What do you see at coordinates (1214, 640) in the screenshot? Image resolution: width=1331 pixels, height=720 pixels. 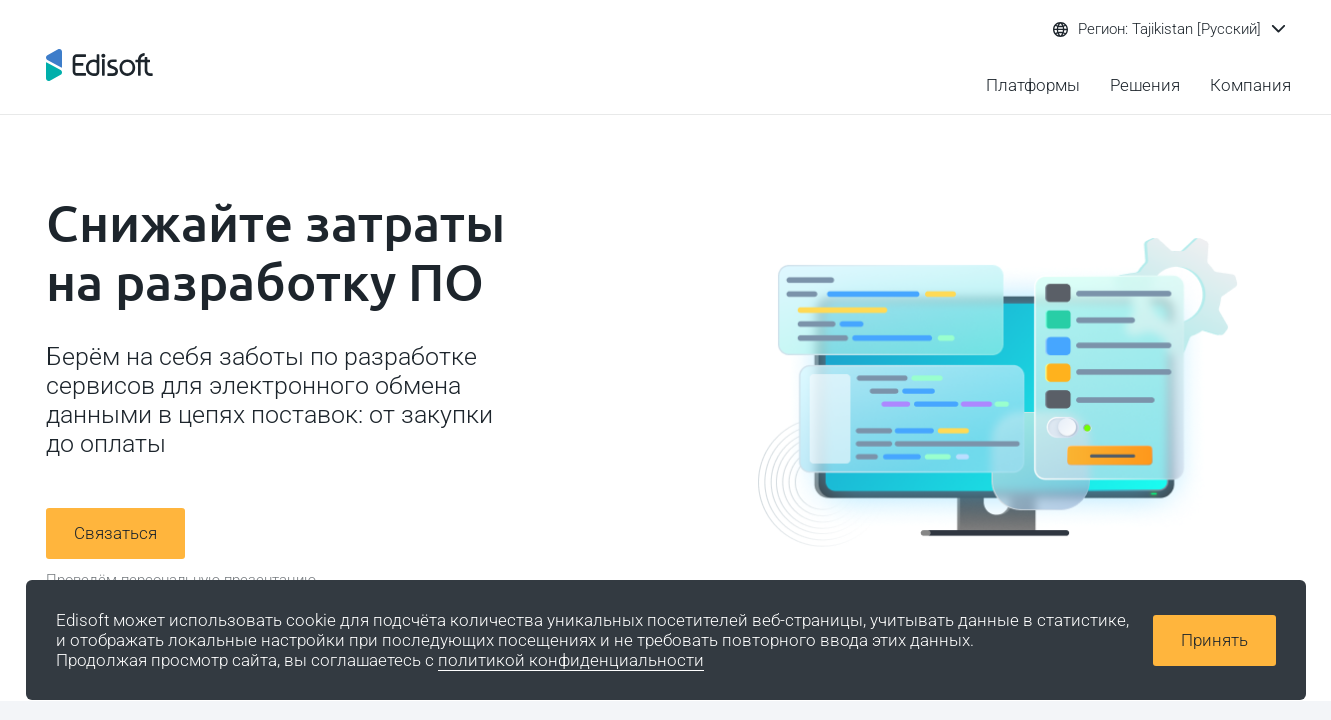 I see `Принять` at bounding box center [1214, 640].